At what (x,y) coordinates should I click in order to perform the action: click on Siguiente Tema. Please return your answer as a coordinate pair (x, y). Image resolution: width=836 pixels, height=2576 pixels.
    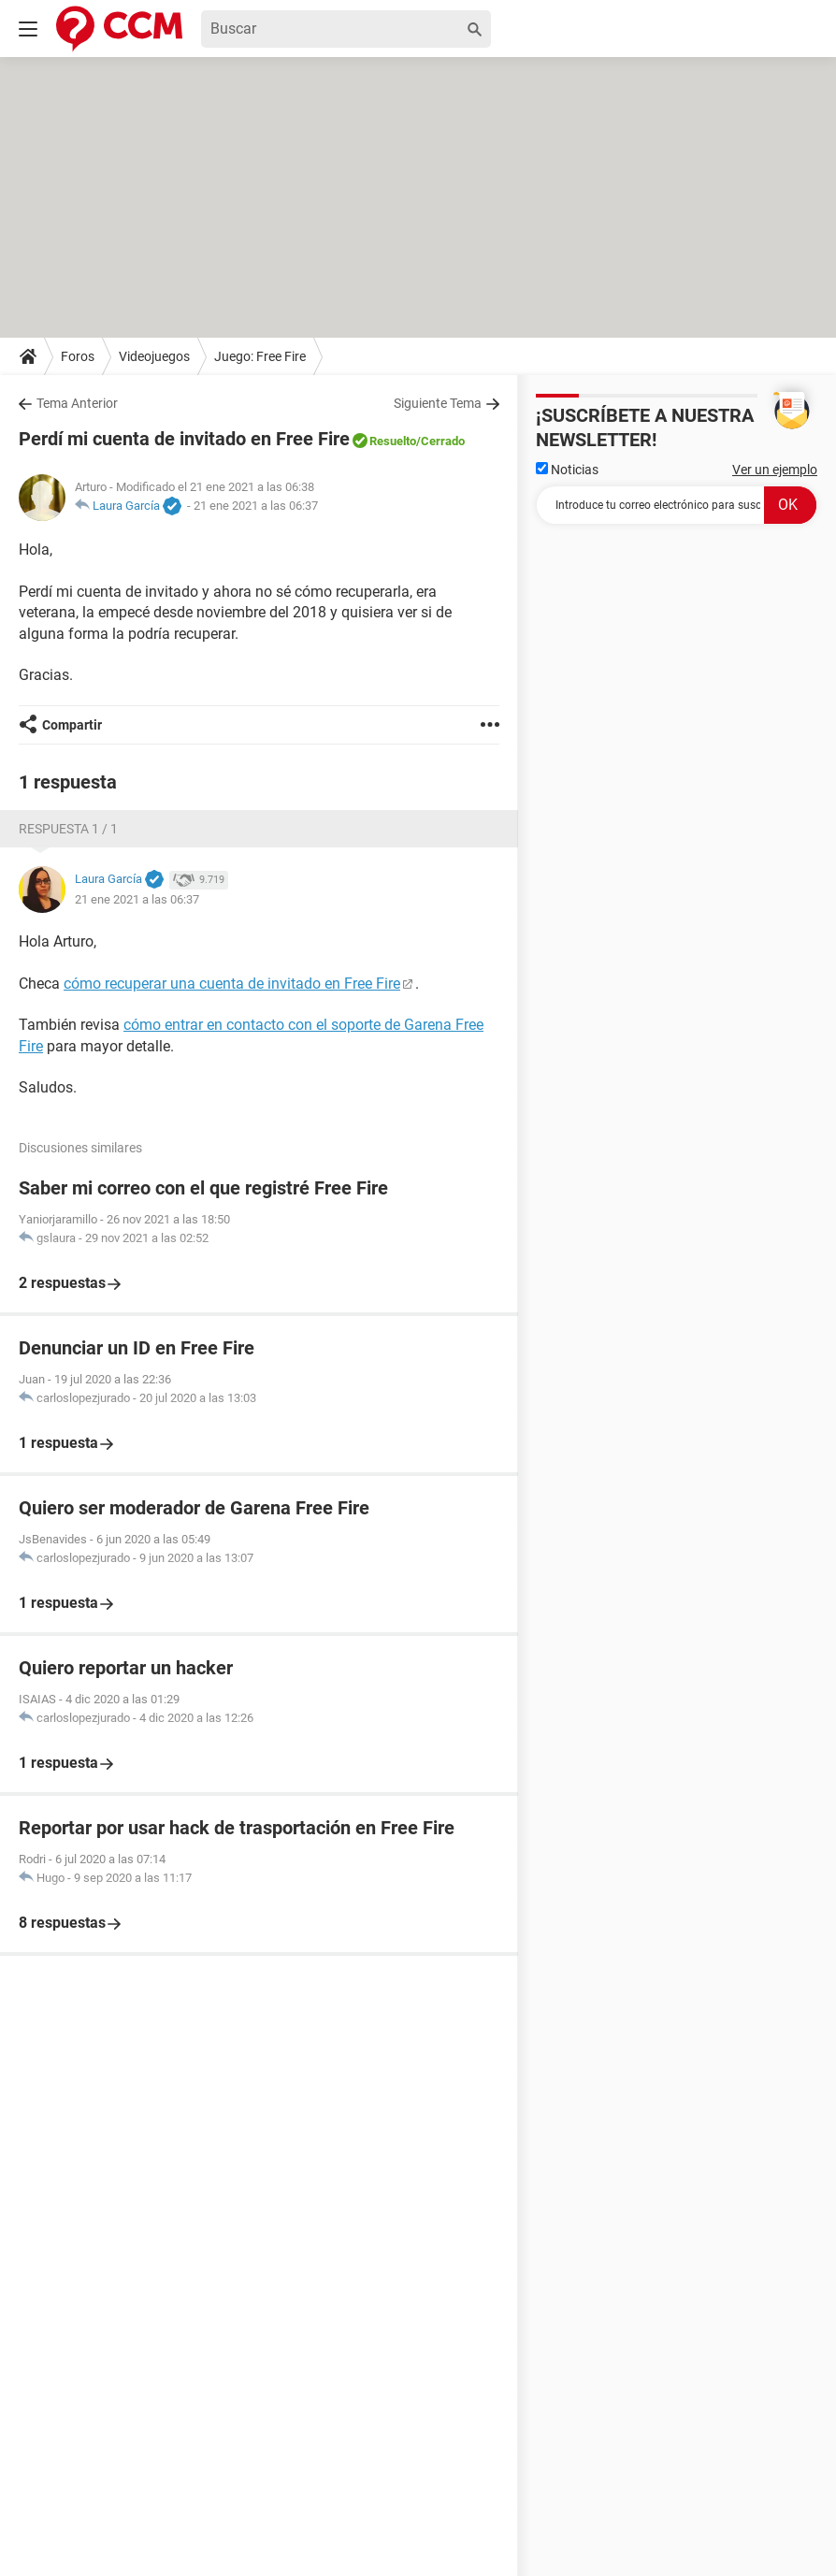
    Looking at the image, I should click on (438, 403).